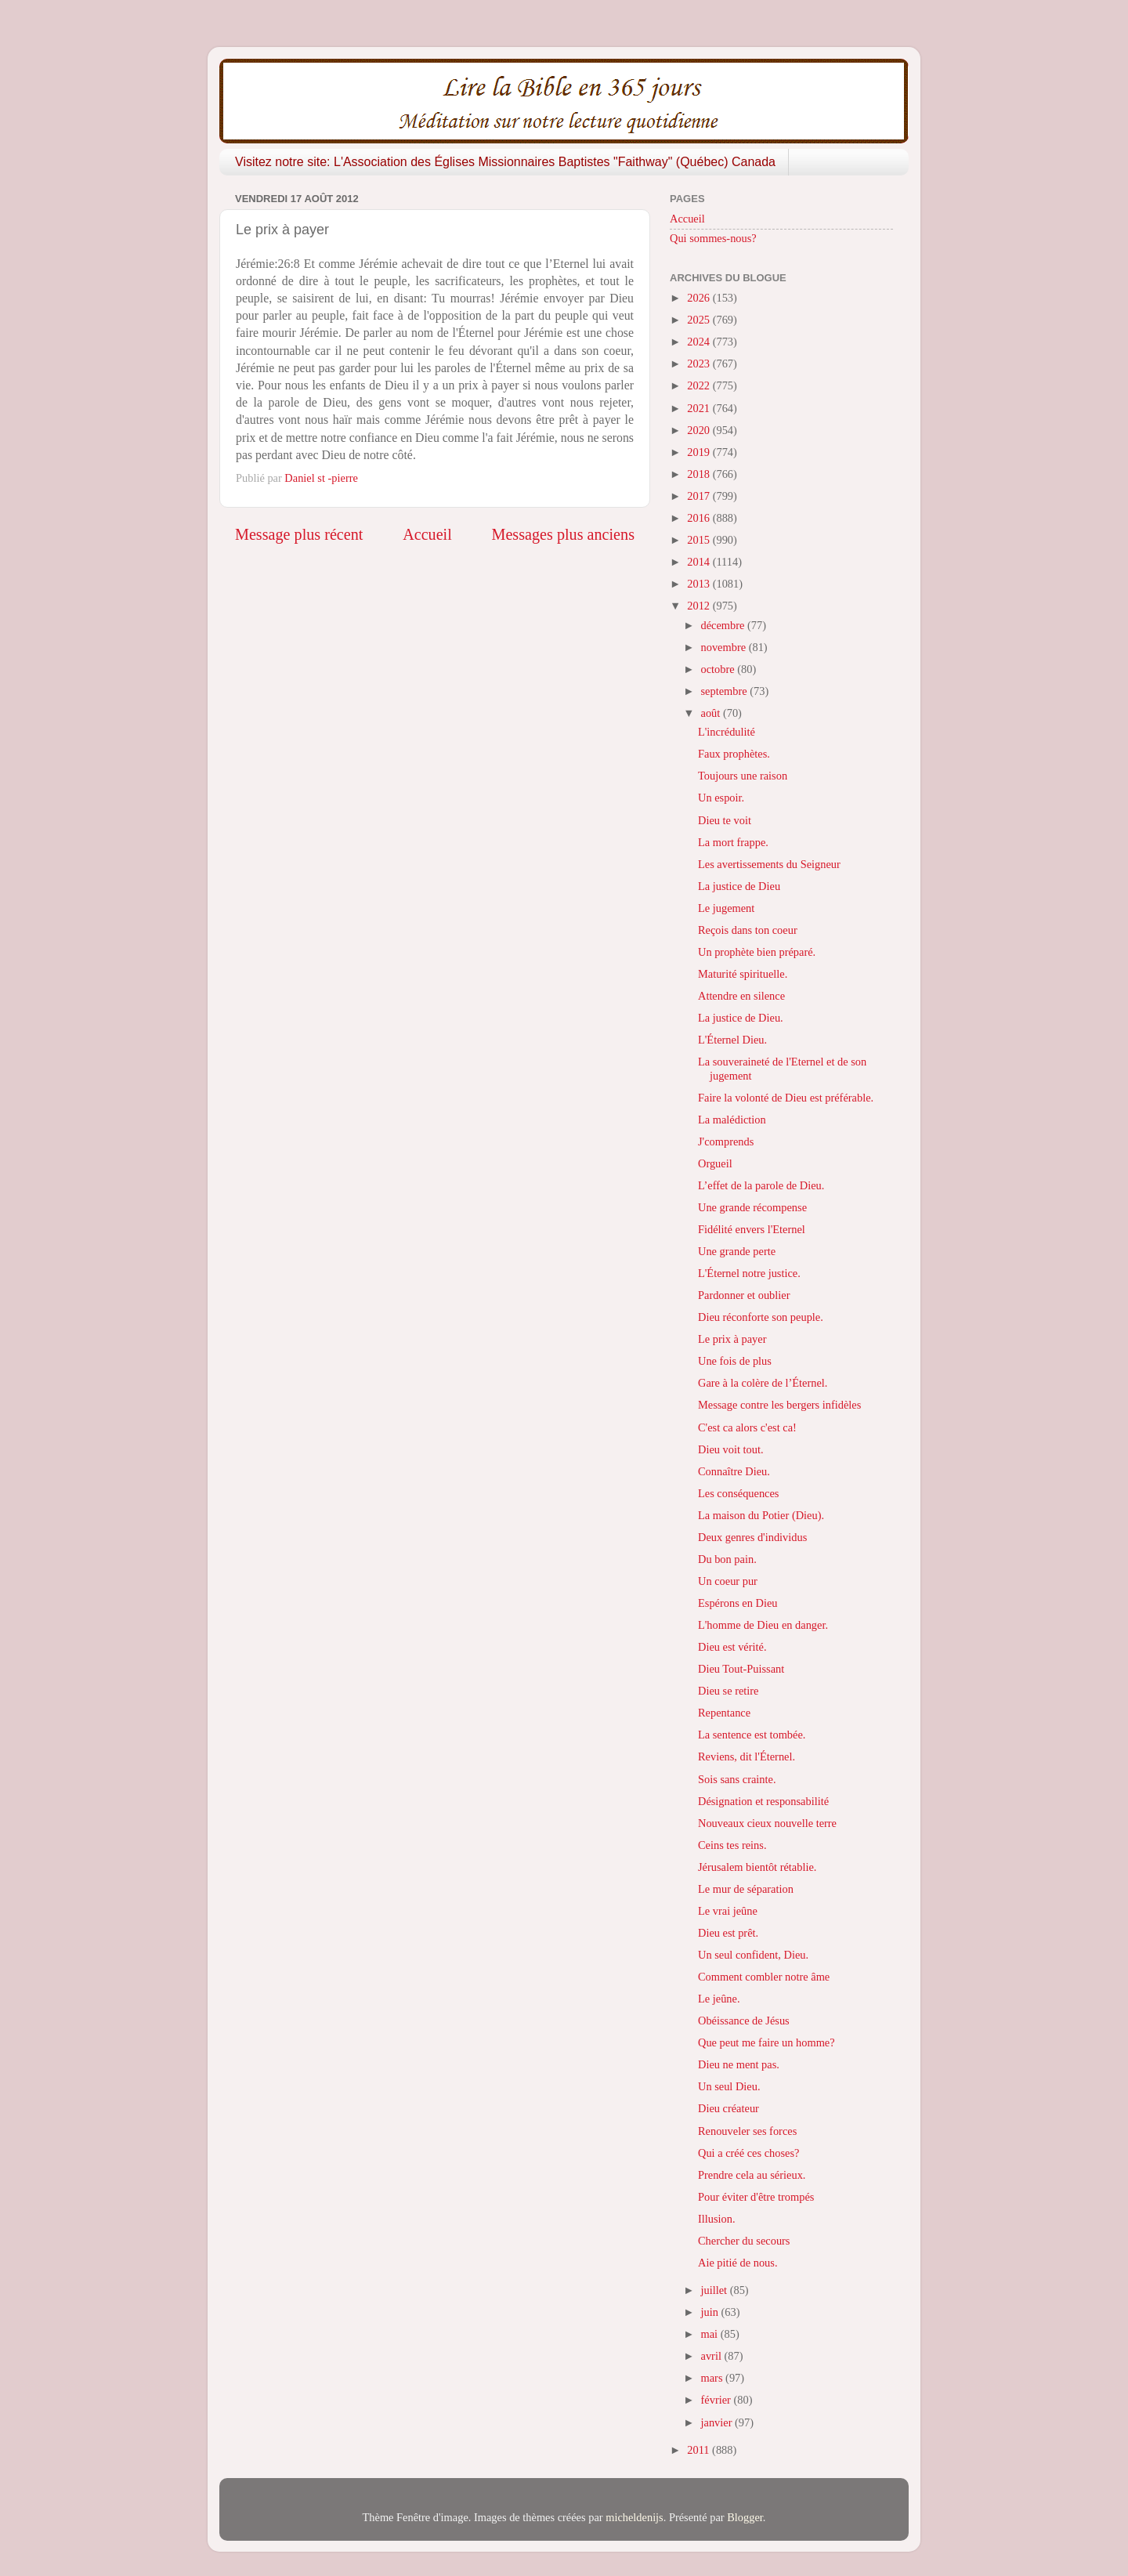 The width and height of the screenshot is (1128, 2576). I want to click on L'homme de Dieu en danger., so click(763, 1625).